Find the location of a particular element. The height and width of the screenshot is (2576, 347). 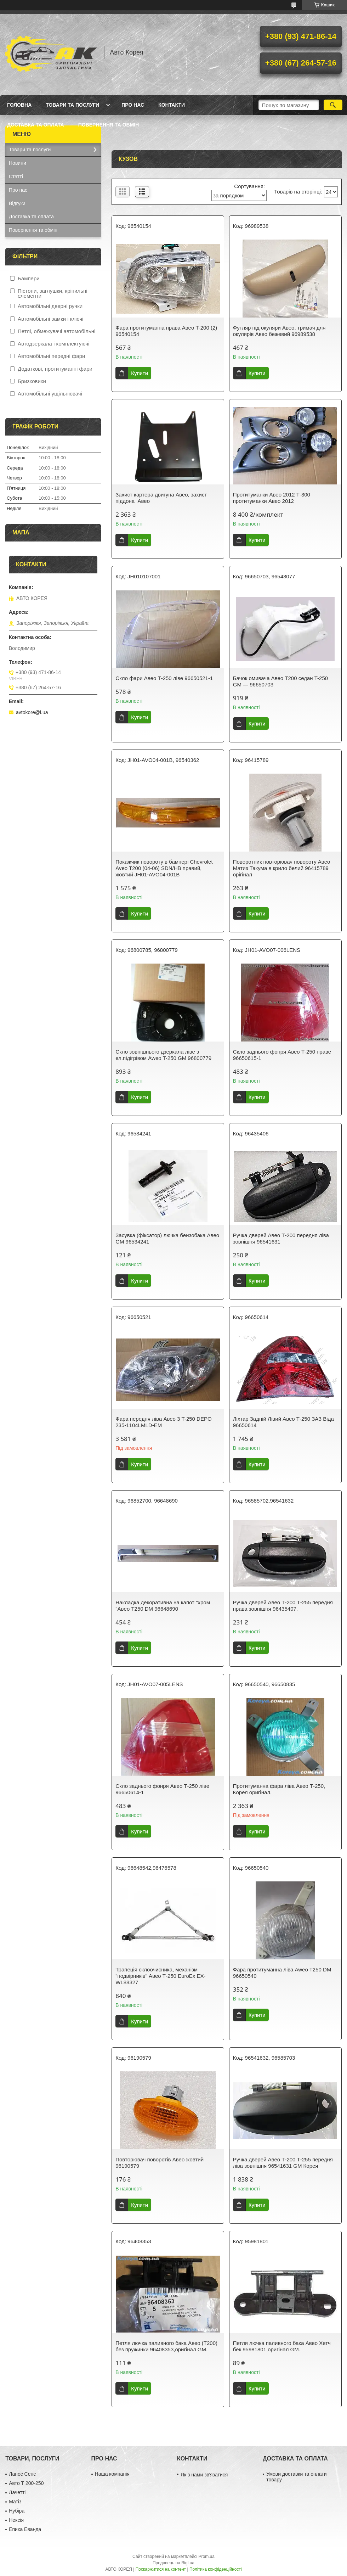

Ланос Сенс is located at coordinates (22, 2474).